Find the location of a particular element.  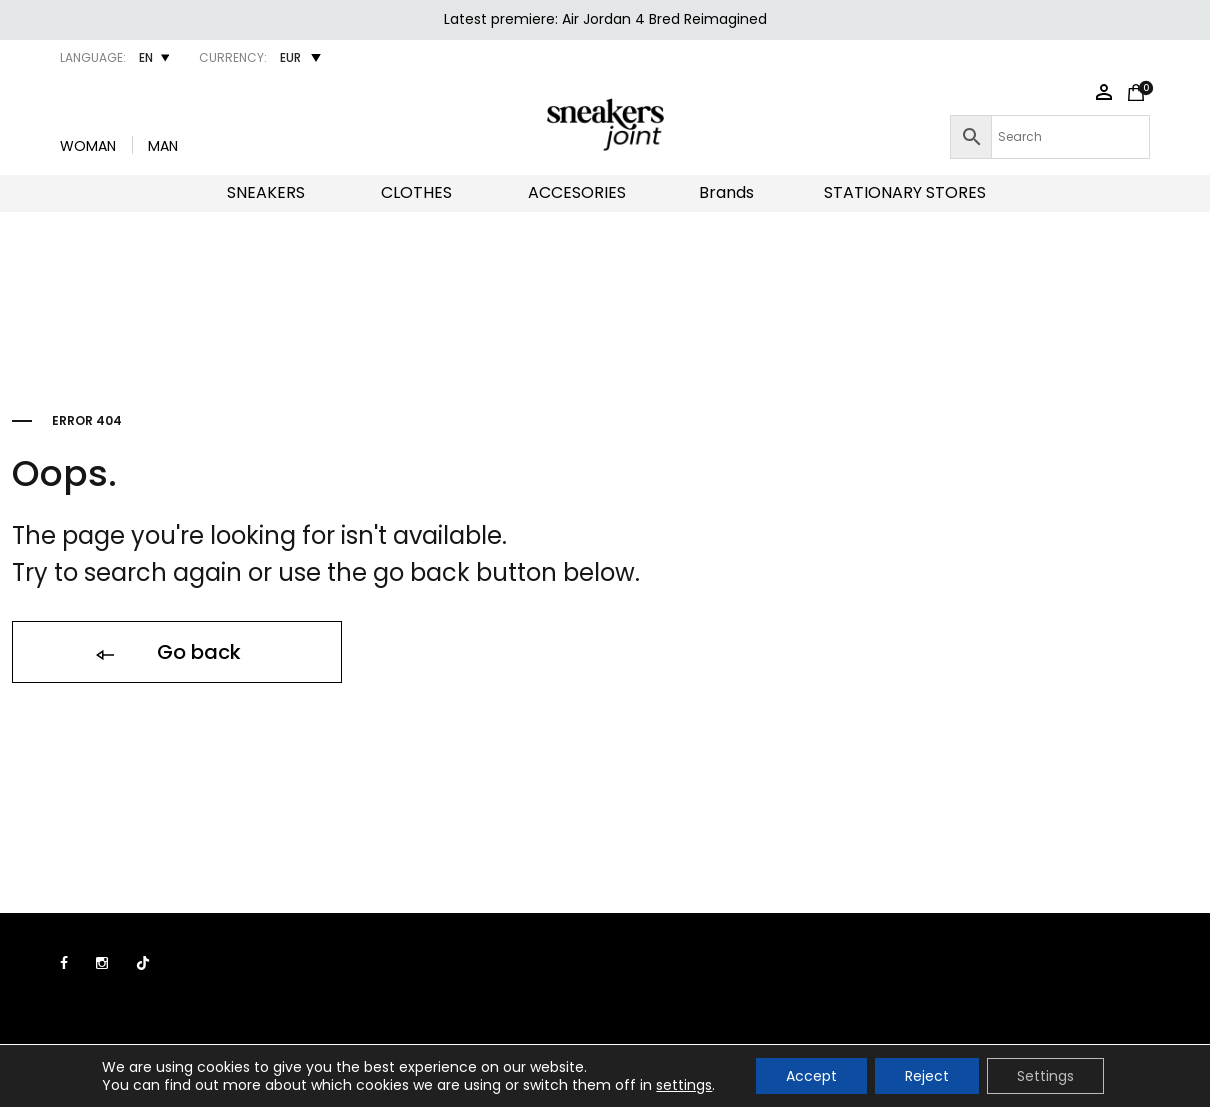

Go back is located at coordinates (167, 653).